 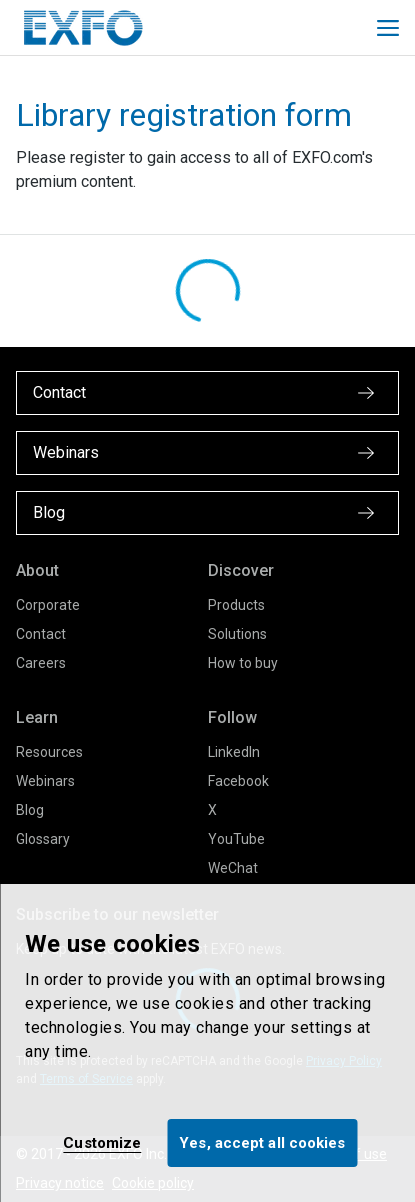 I want to click on Corporate, so click(x=48, y=605).